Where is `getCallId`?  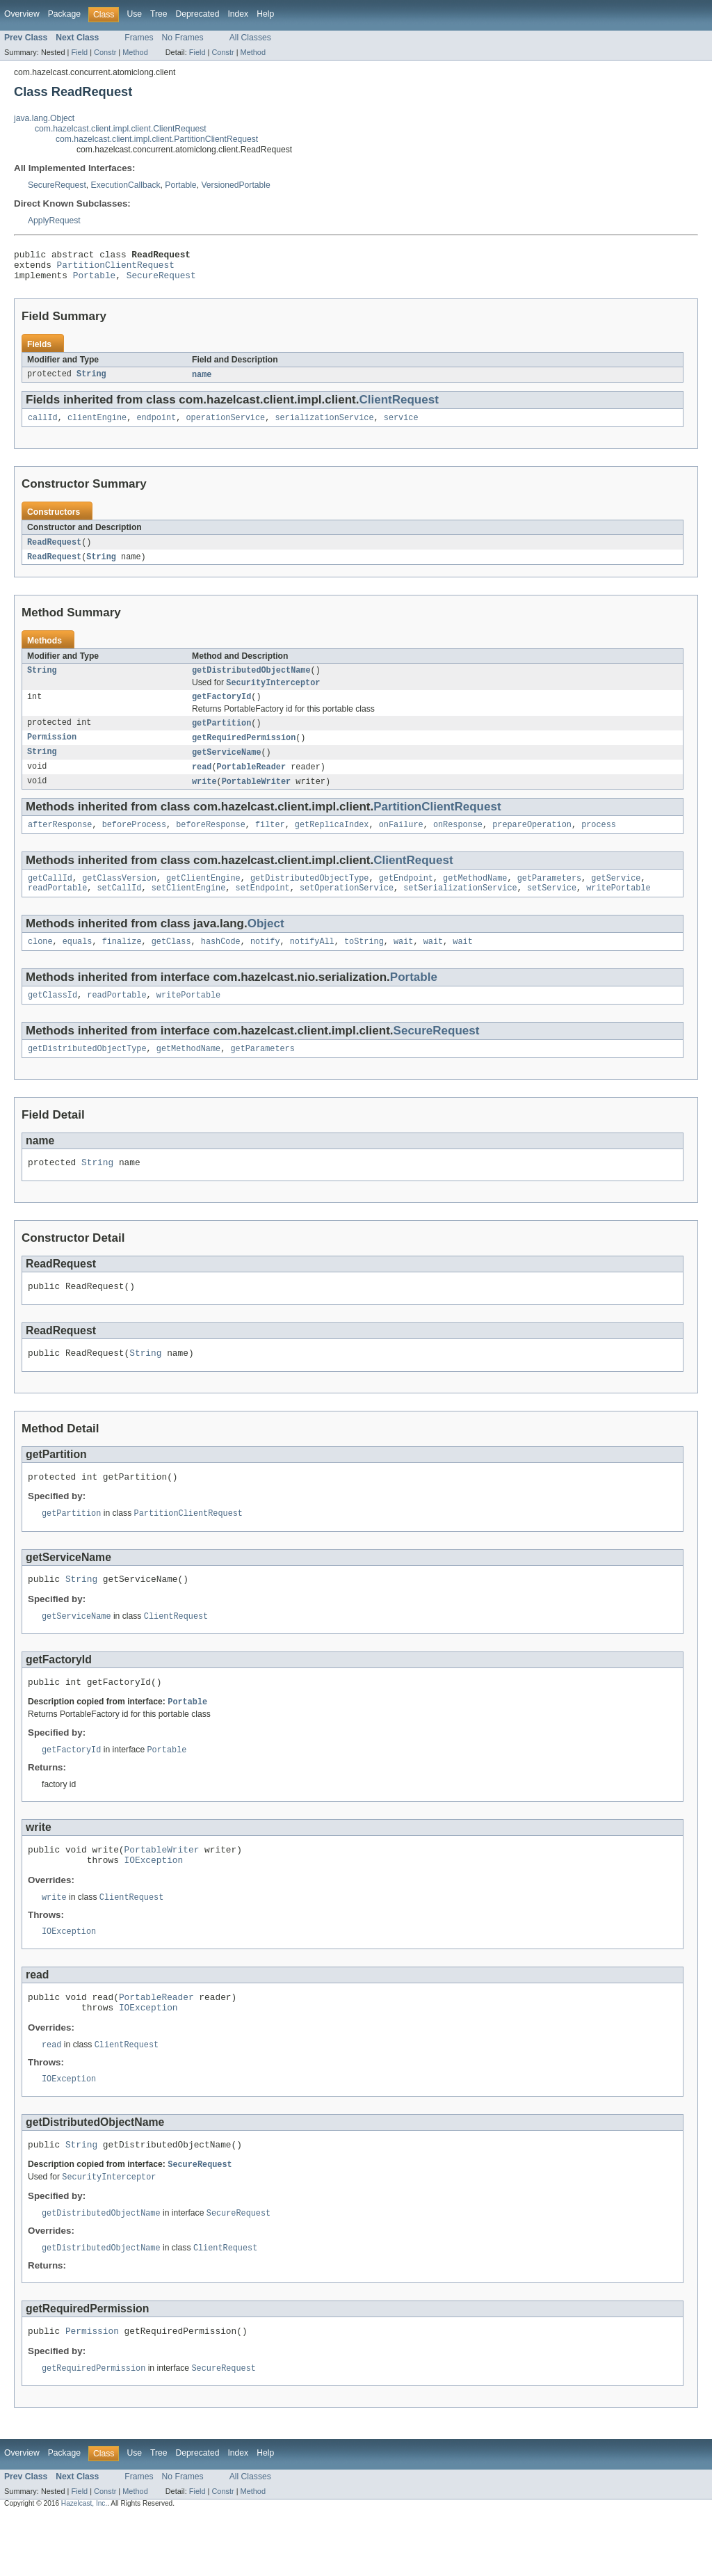 getCallId is located at coordinates (50, 897).